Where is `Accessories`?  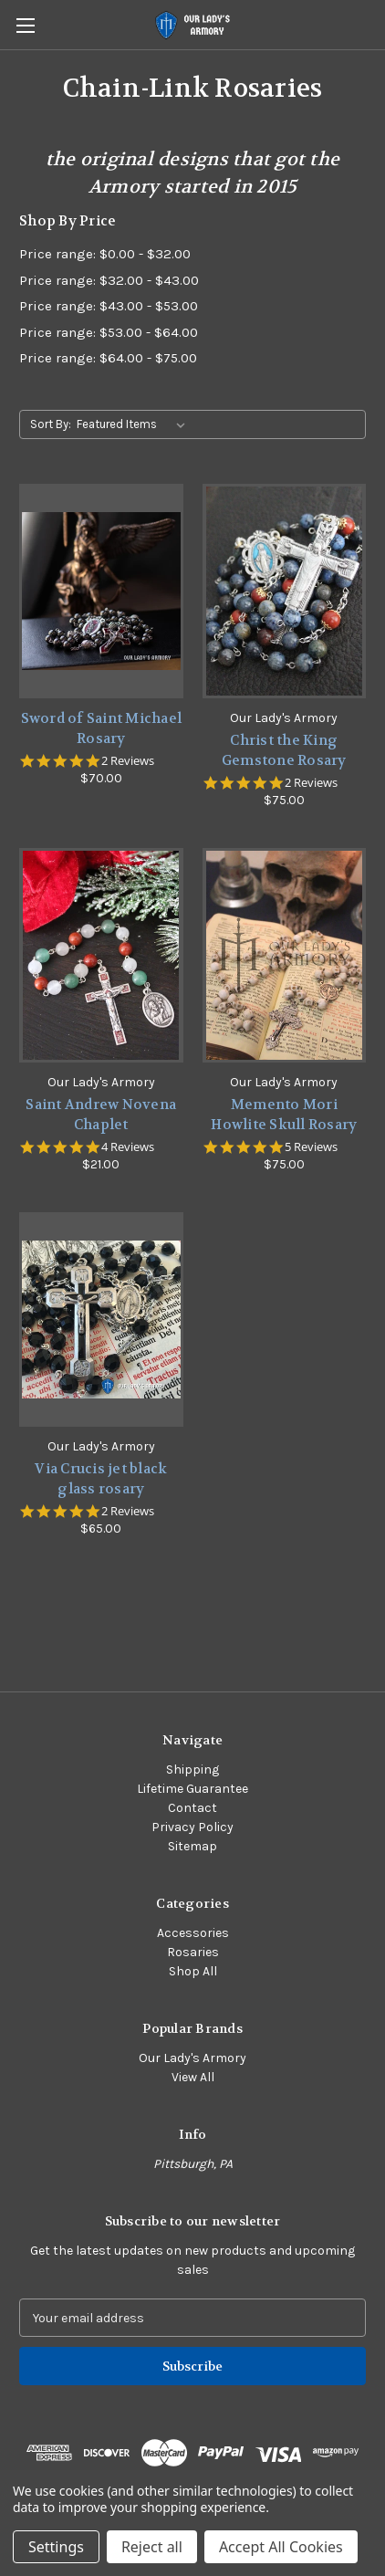 Accessories is located at coordinates (193, 1933).